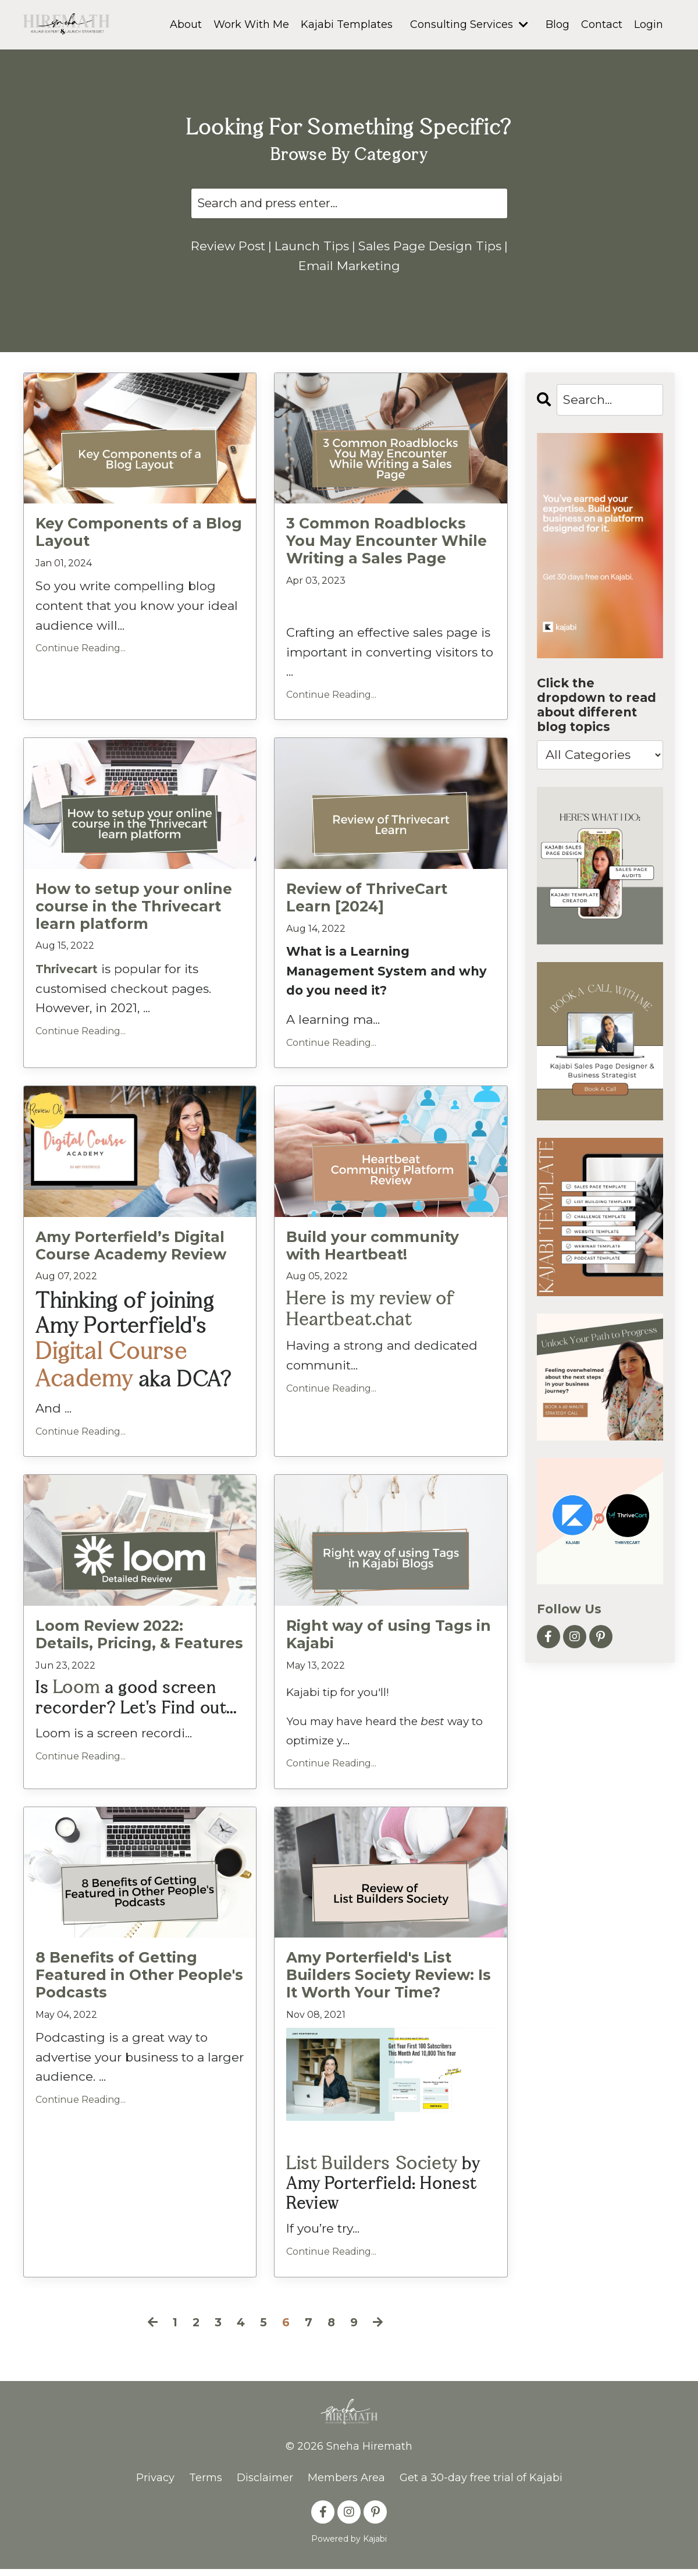 This screenshot has width=698, height=2576. I want to click on About, so click(186, 24).